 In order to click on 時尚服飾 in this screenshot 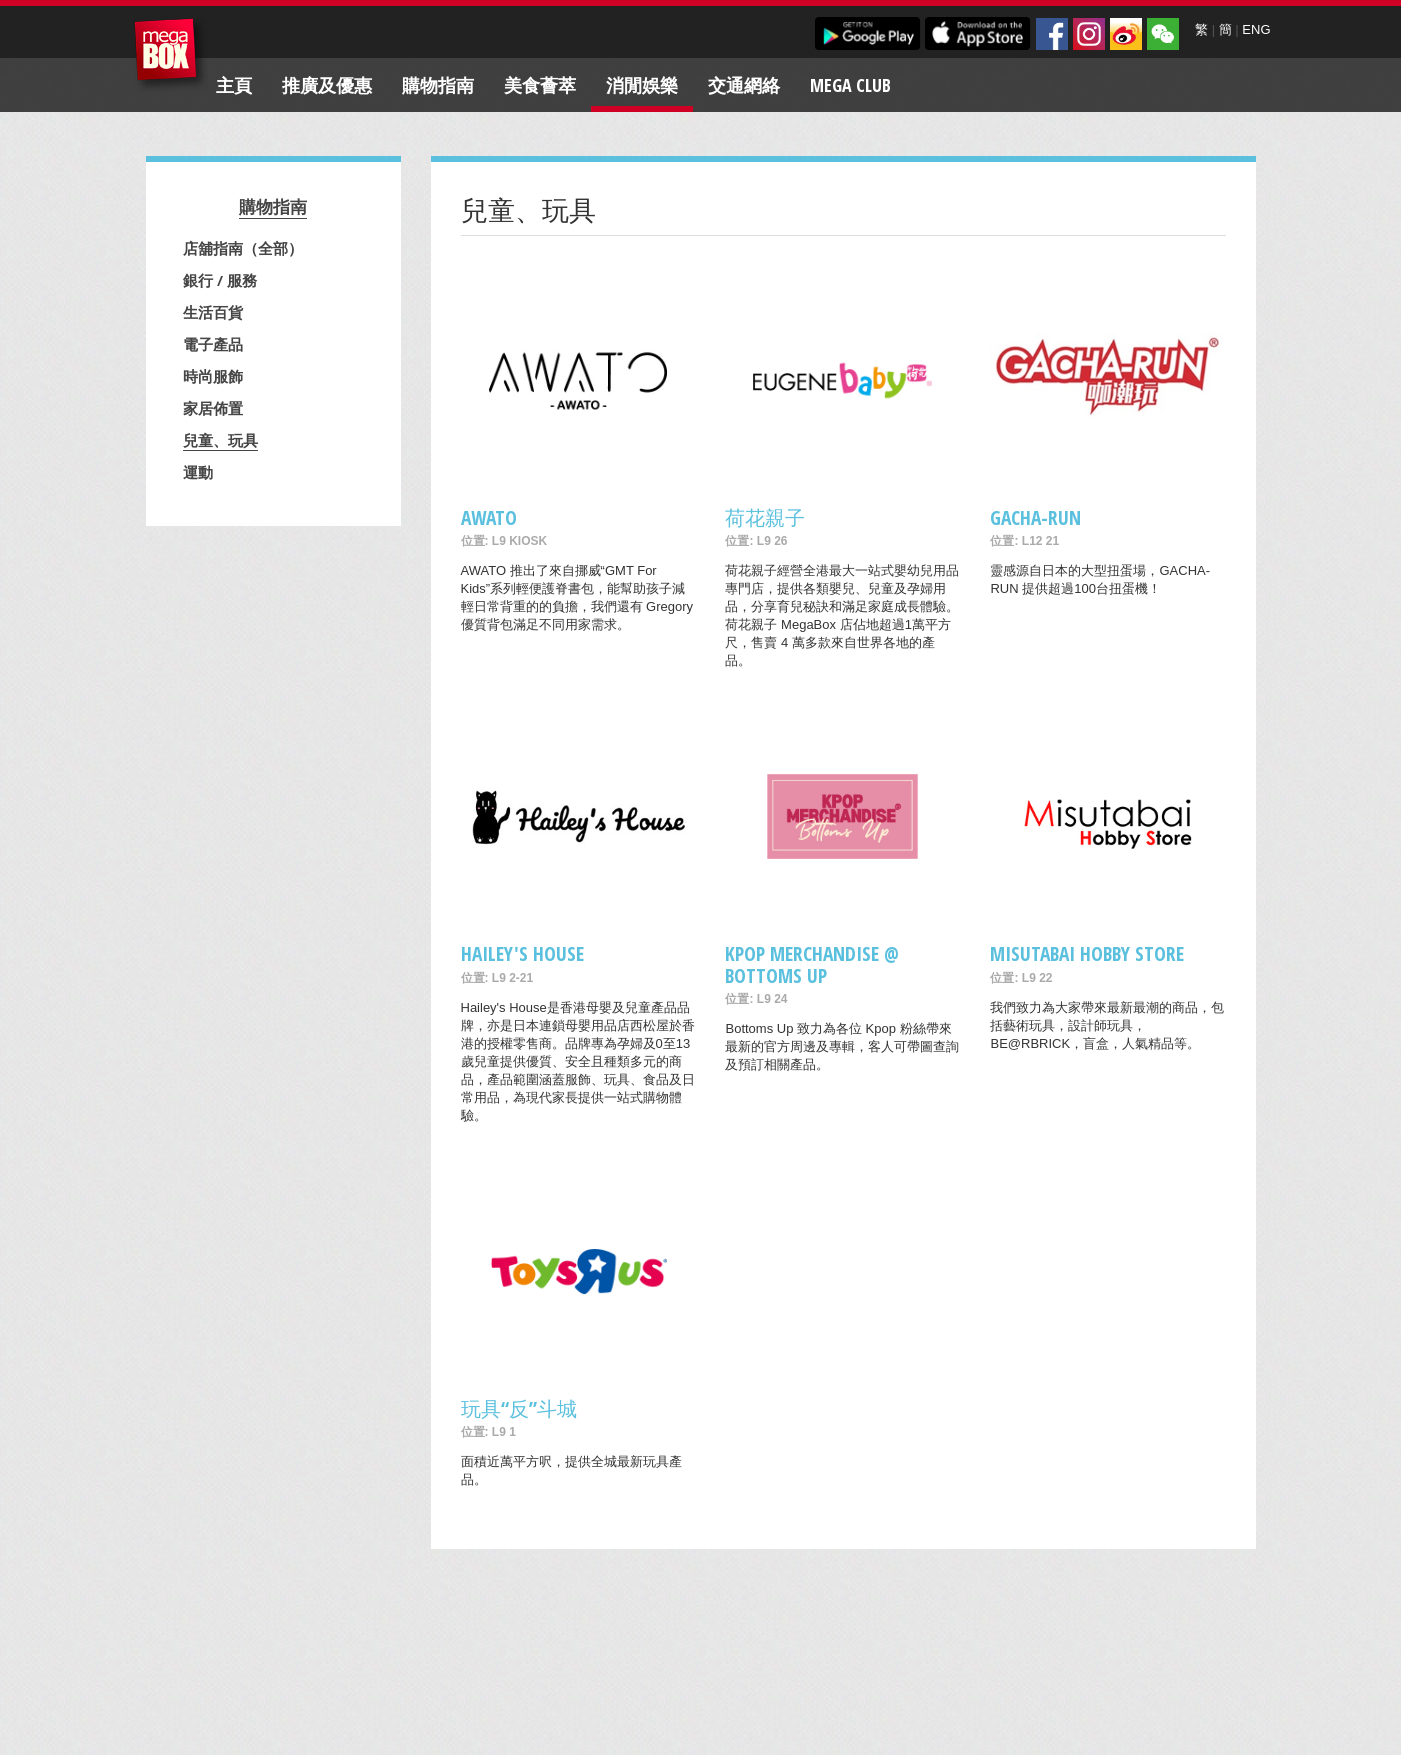, I will do `click(213, 376)`.